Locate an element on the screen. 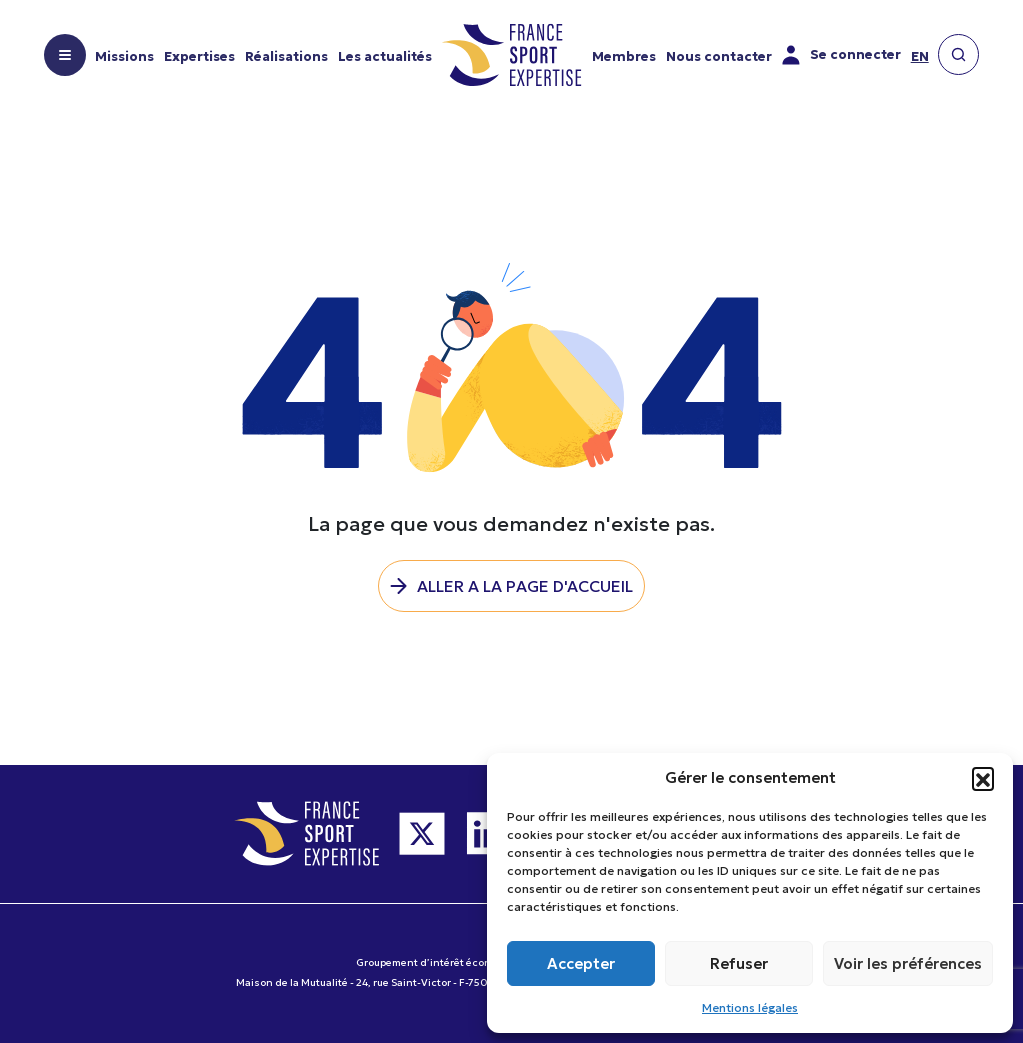  Mentions légales is located at coordinates (750, 1007).